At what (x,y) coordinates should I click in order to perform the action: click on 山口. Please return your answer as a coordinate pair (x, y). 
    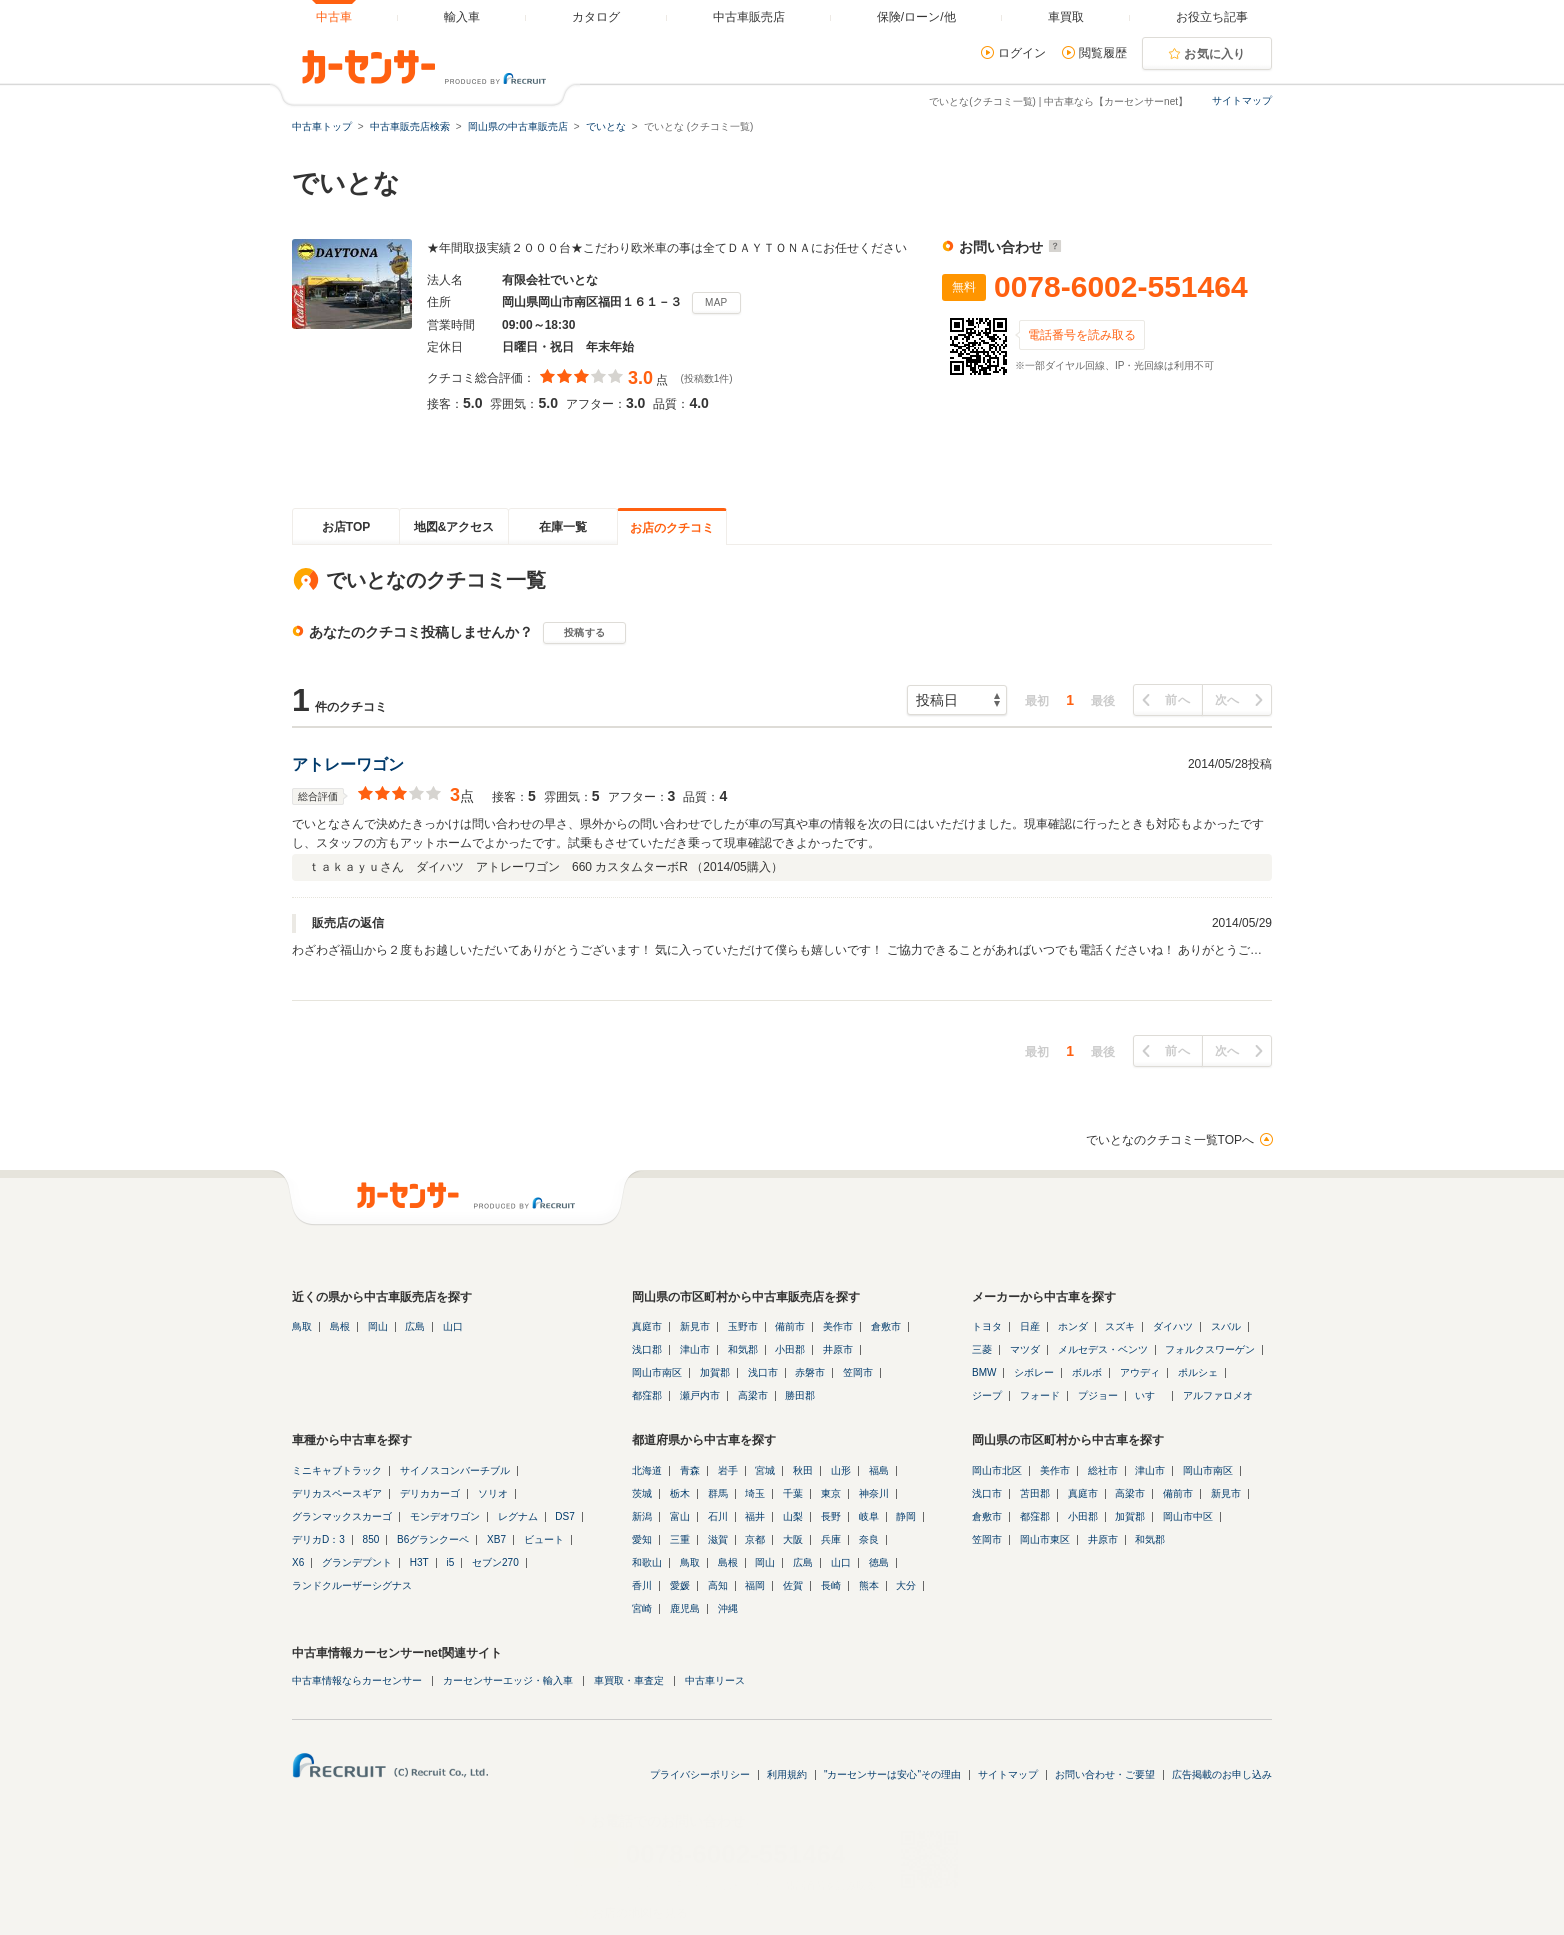
    Looking at the image, I should click on (453, 1326).